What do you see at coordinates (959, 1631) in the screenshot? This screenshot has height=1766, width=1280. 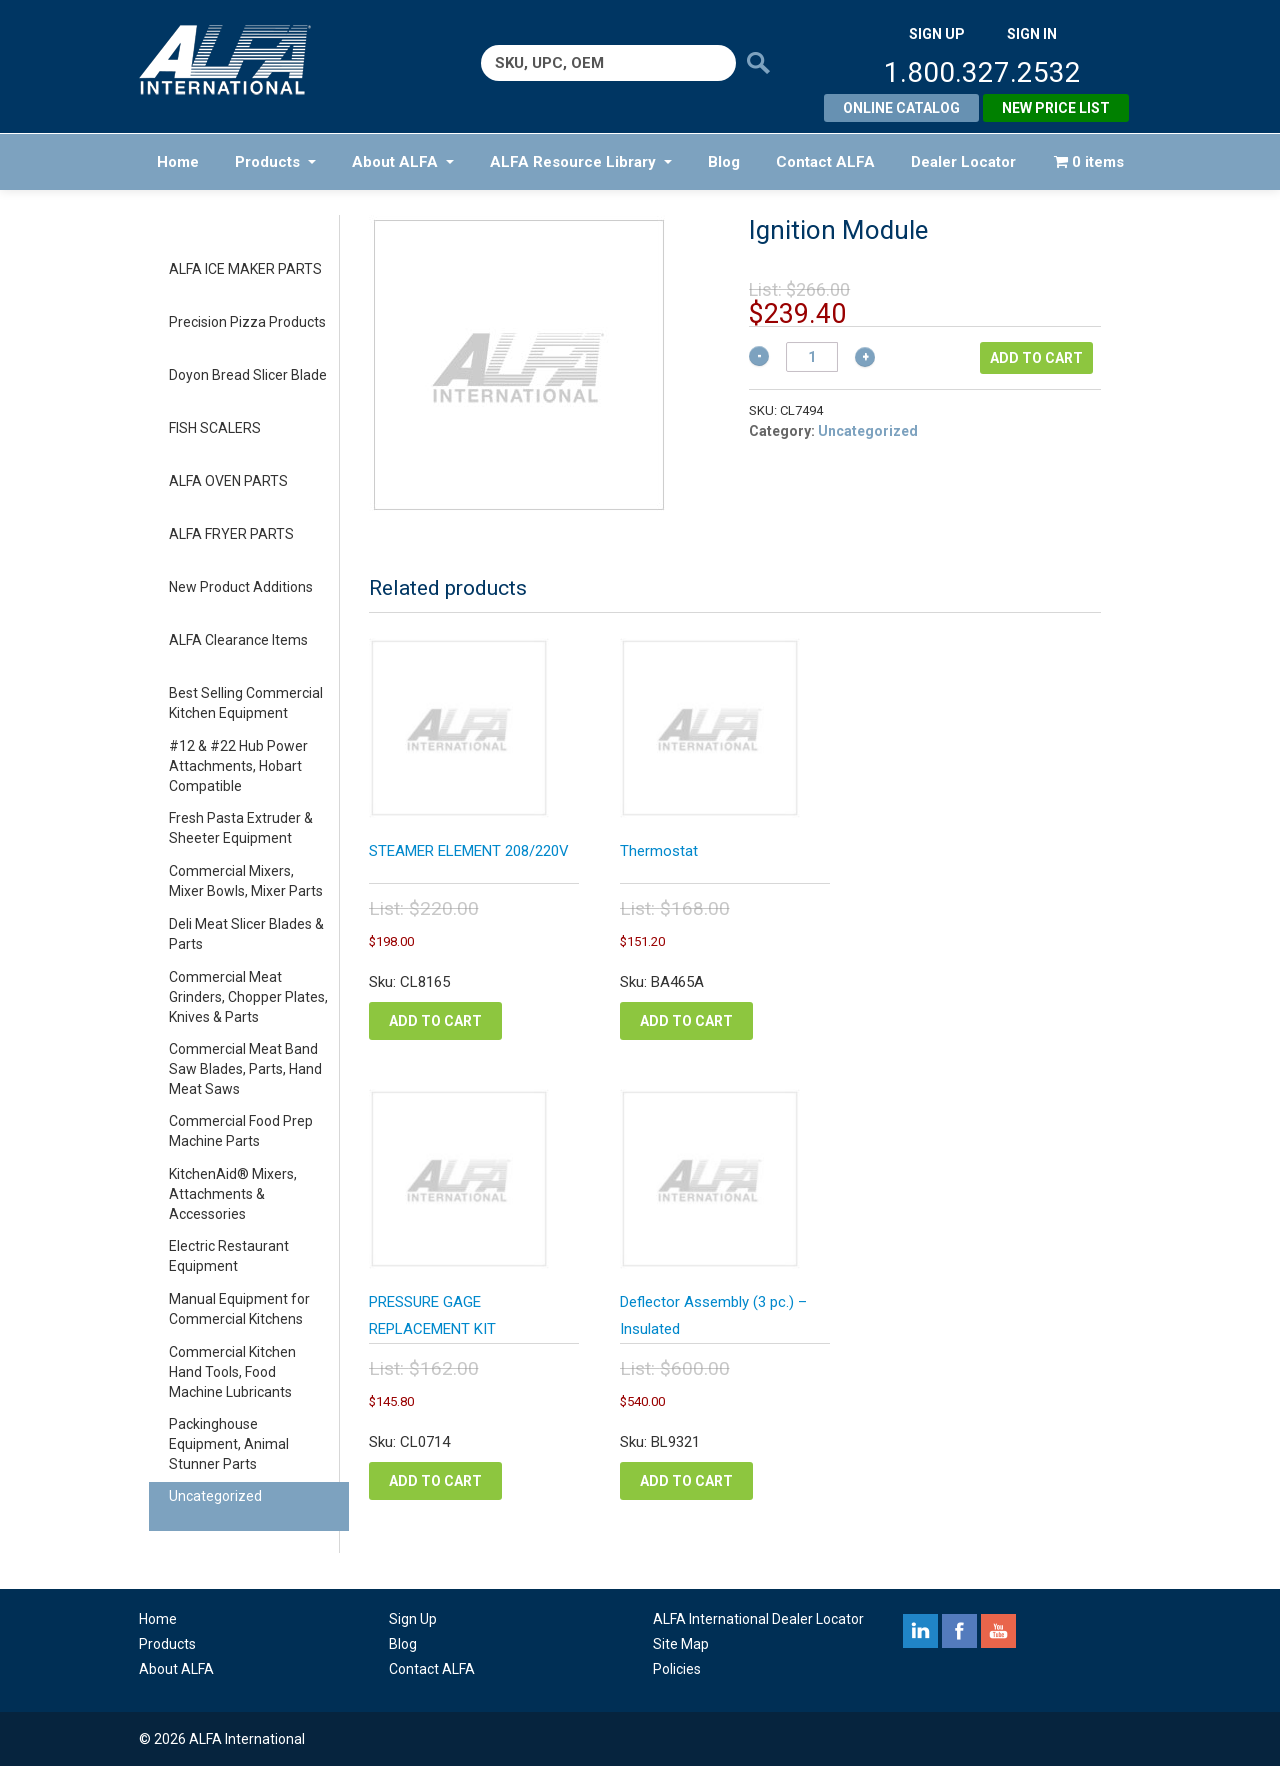 I see `facebook` at bounding box center [959, 1631].